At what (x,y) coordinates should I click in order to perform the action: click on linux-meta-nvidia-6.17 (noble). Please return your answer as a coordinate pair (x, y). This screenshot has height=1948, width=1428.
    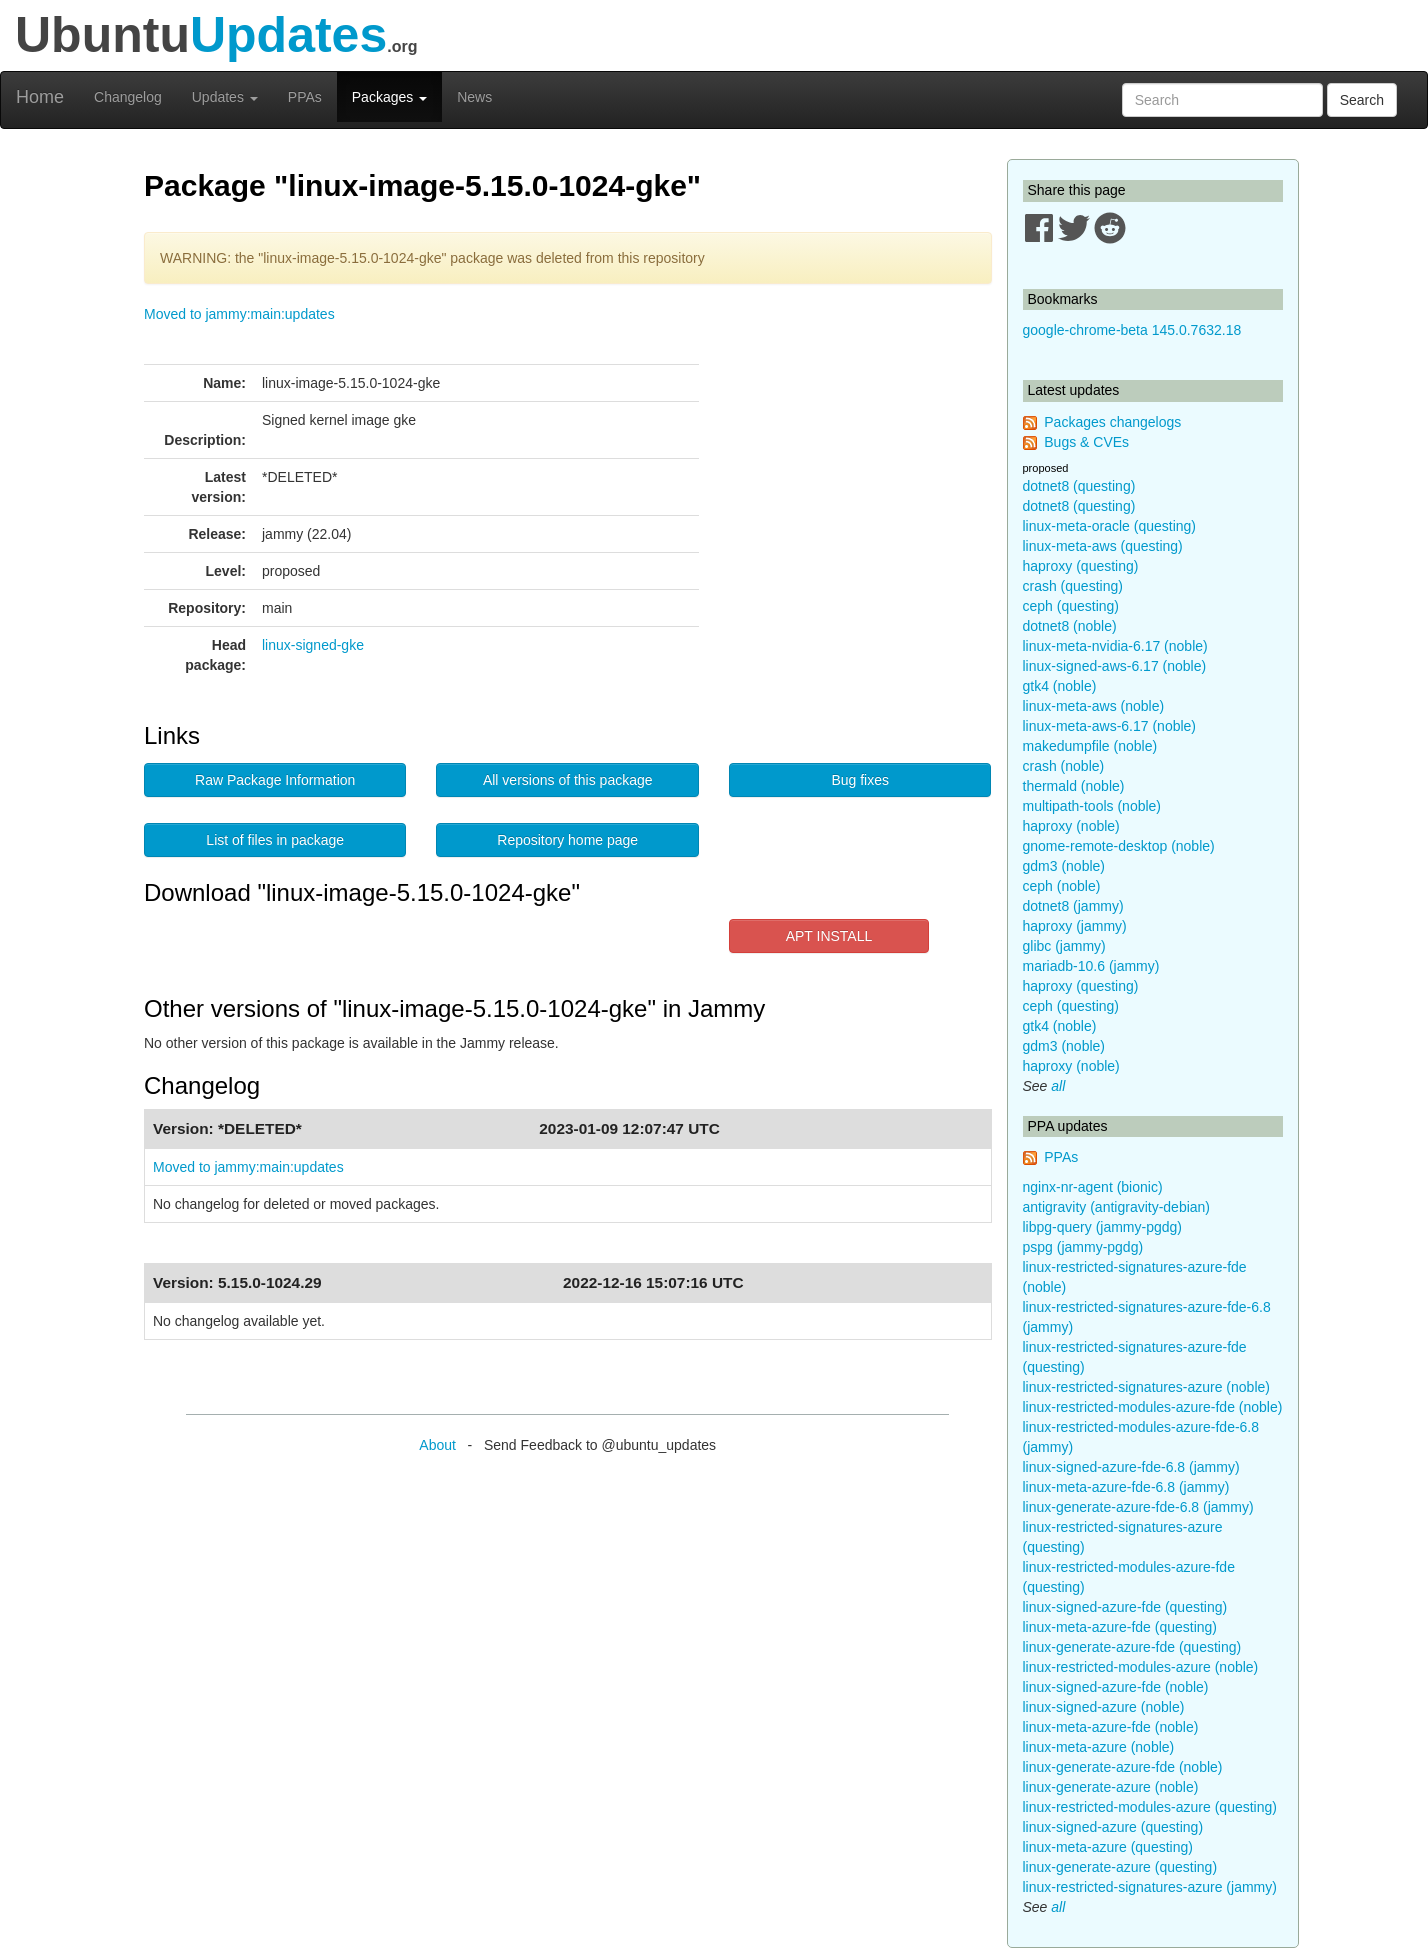
    Looking at the image, I should click on (1115, 646).